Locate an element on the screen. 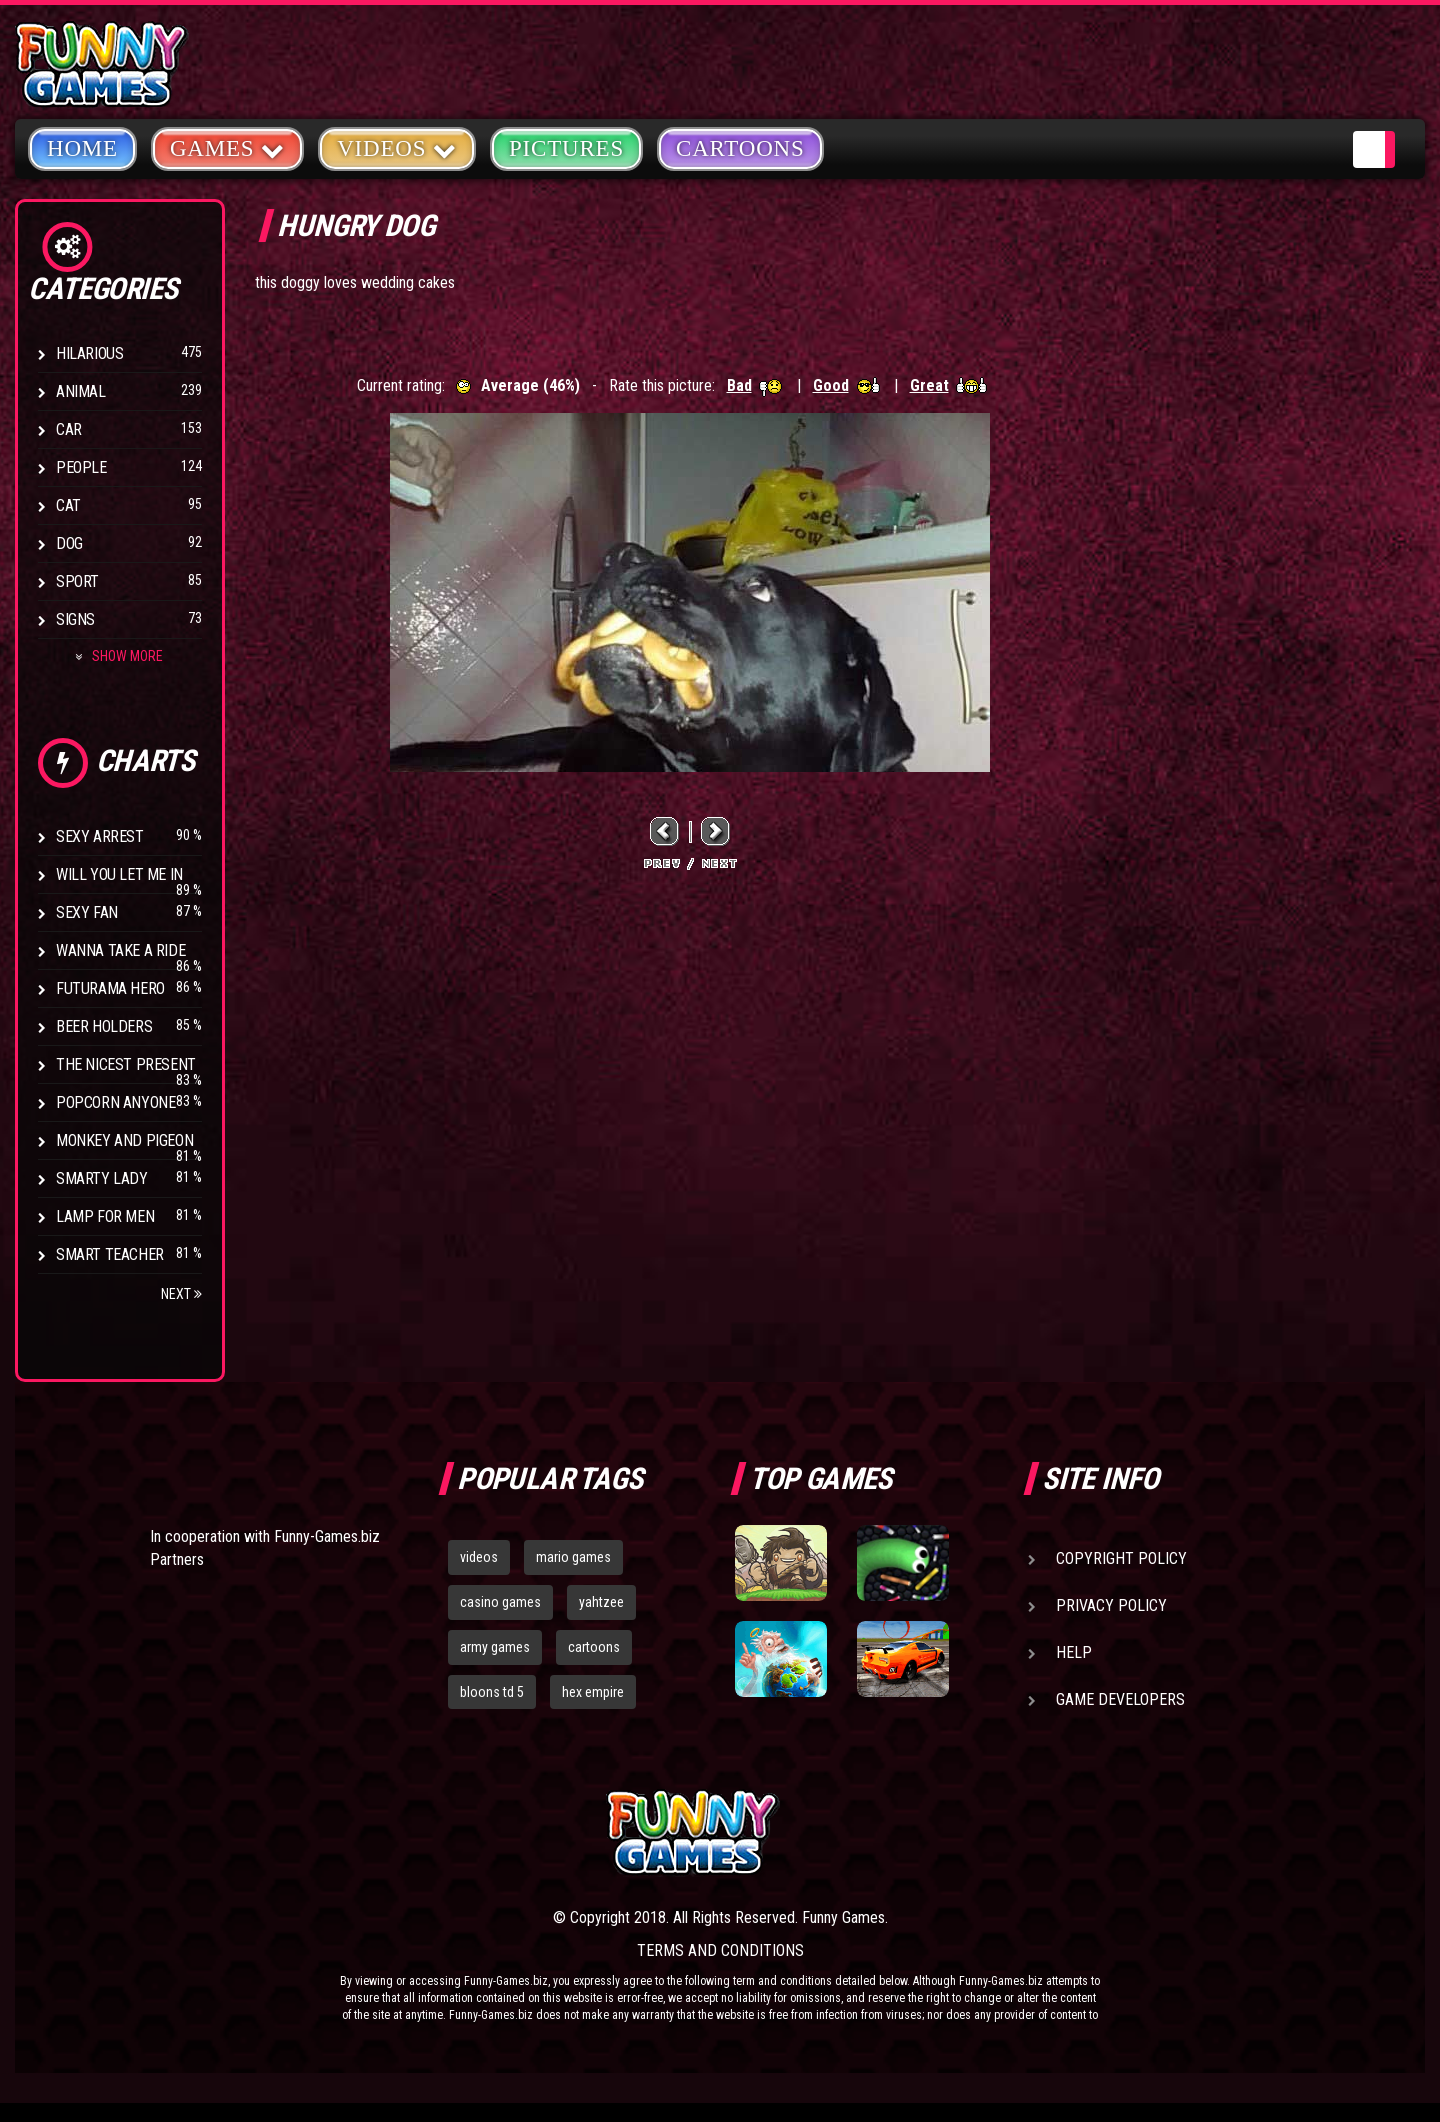 This screenshot has height=2122, width=1440. Popcorn Anyone is located at coordinates (115, 1102).